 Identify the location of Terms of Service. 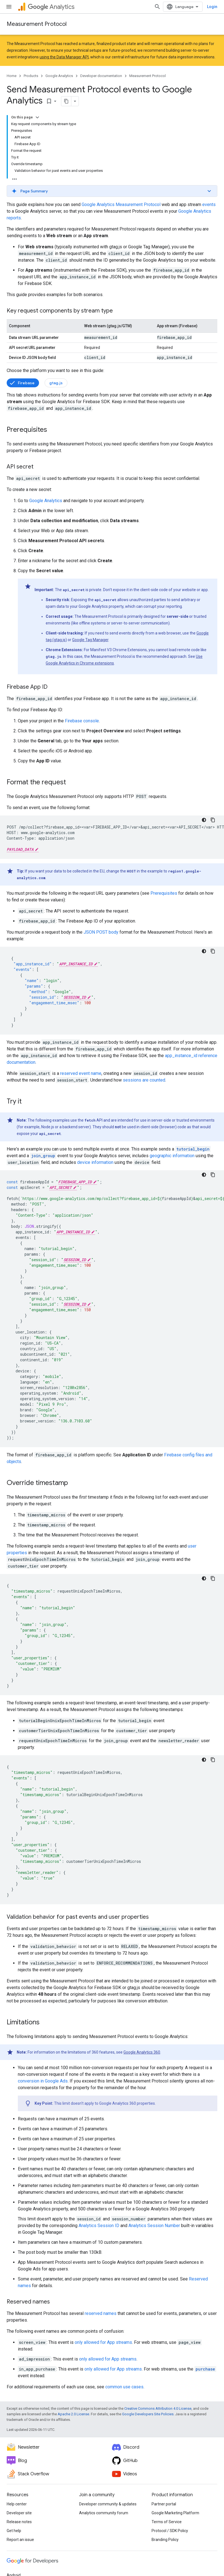
(167, 2522).